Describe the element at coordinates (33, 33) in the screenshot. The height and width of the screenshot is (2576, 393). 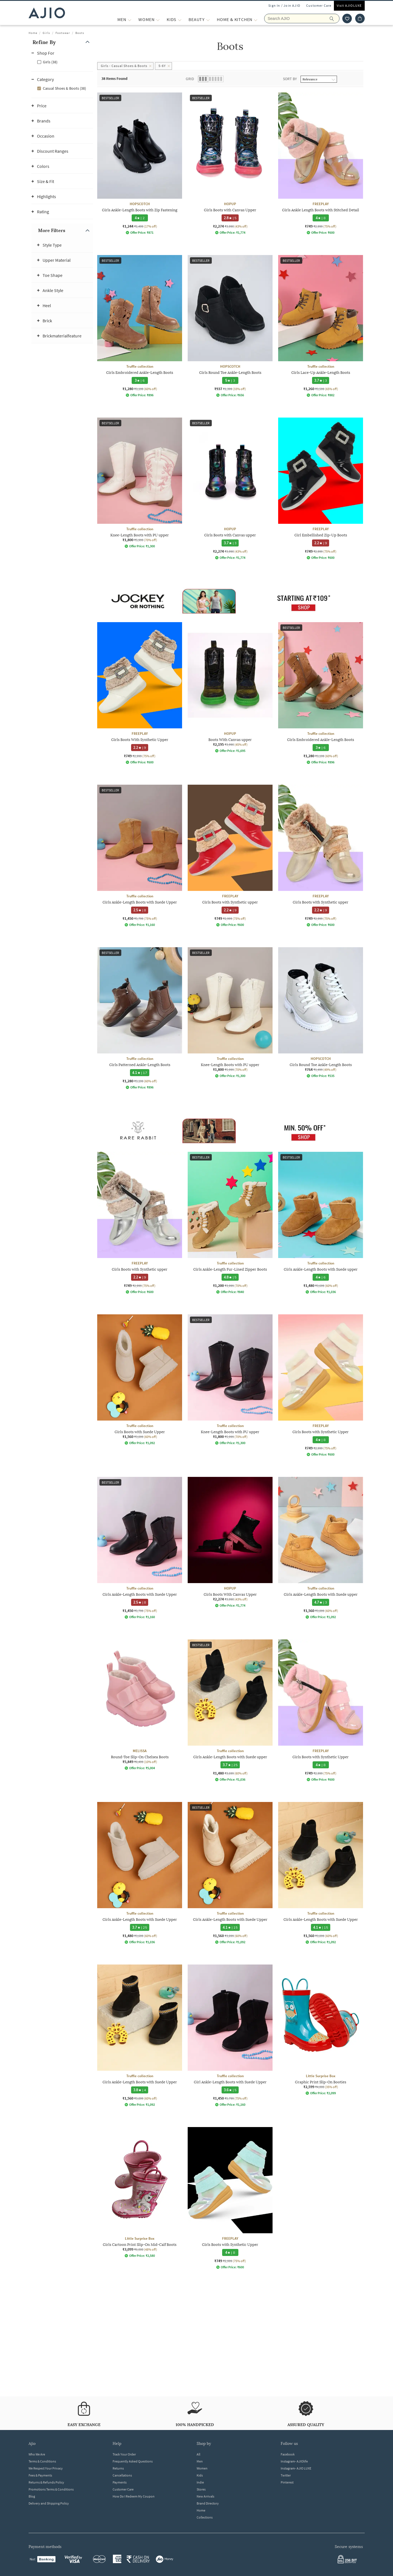
I see `Home` at that location.